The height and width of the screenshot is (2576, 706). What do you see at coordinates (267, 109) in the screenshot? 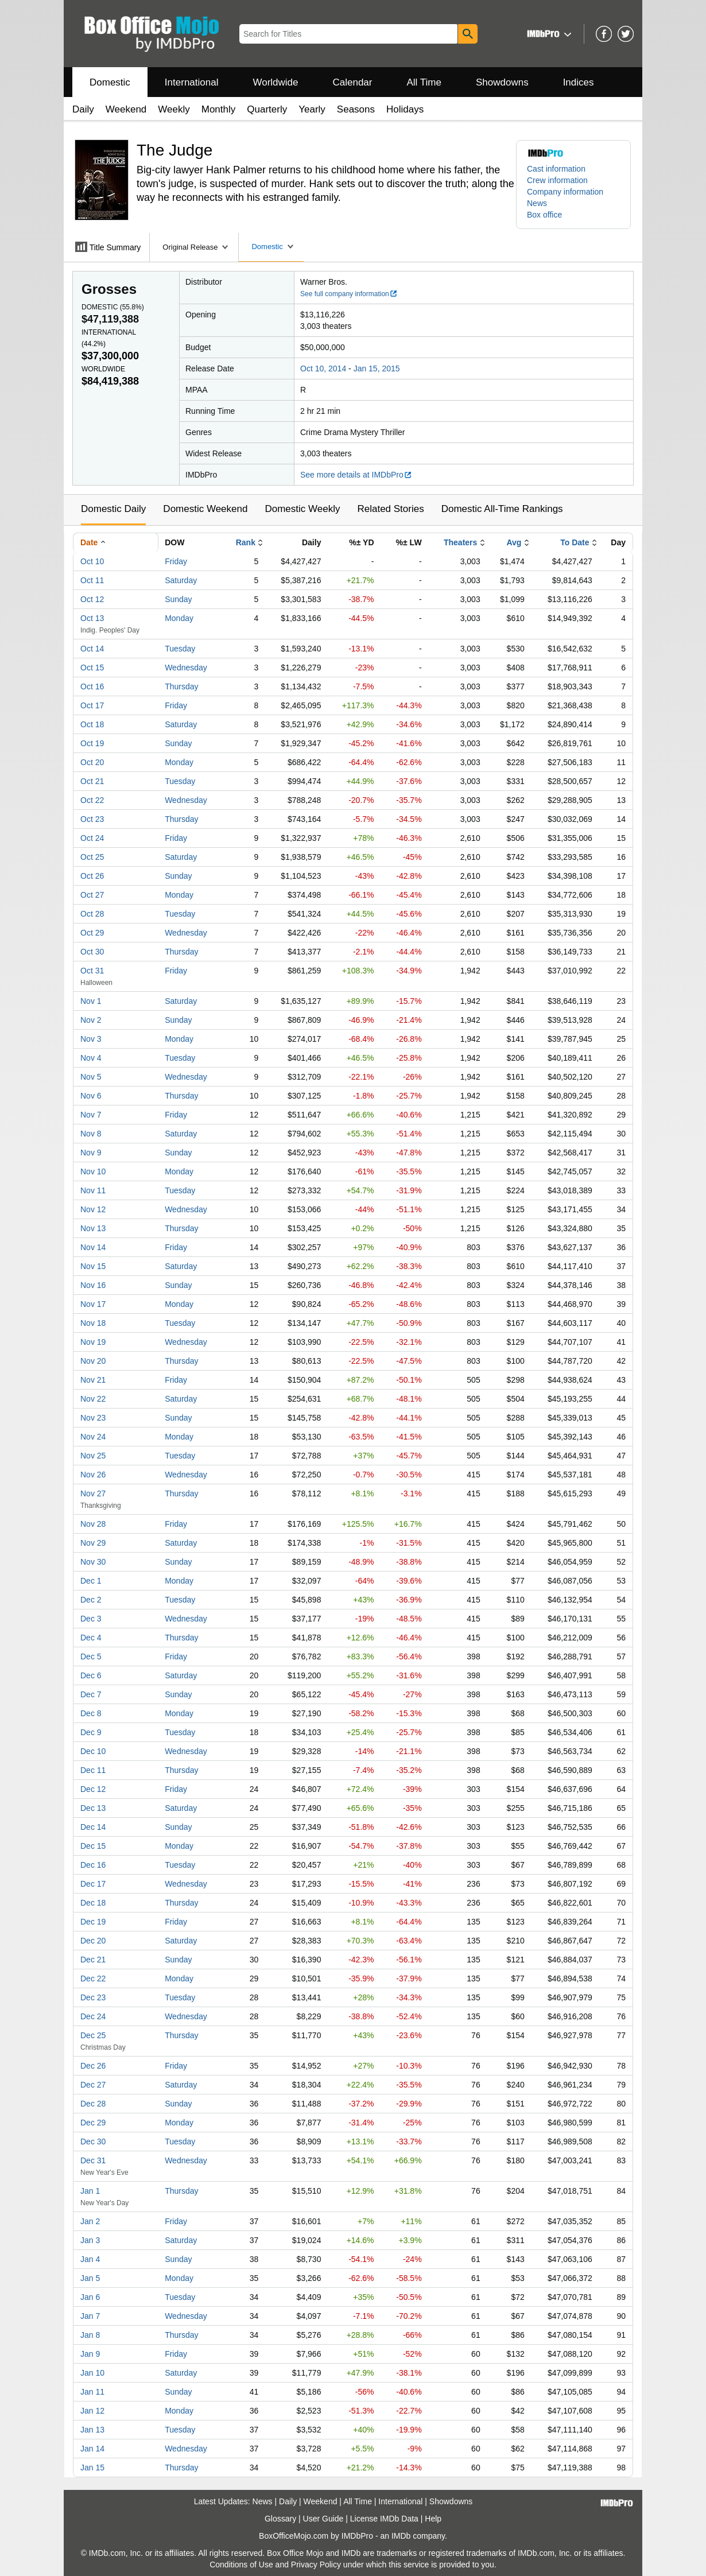
I see `Quarterly` at bounding box center [267, 109].